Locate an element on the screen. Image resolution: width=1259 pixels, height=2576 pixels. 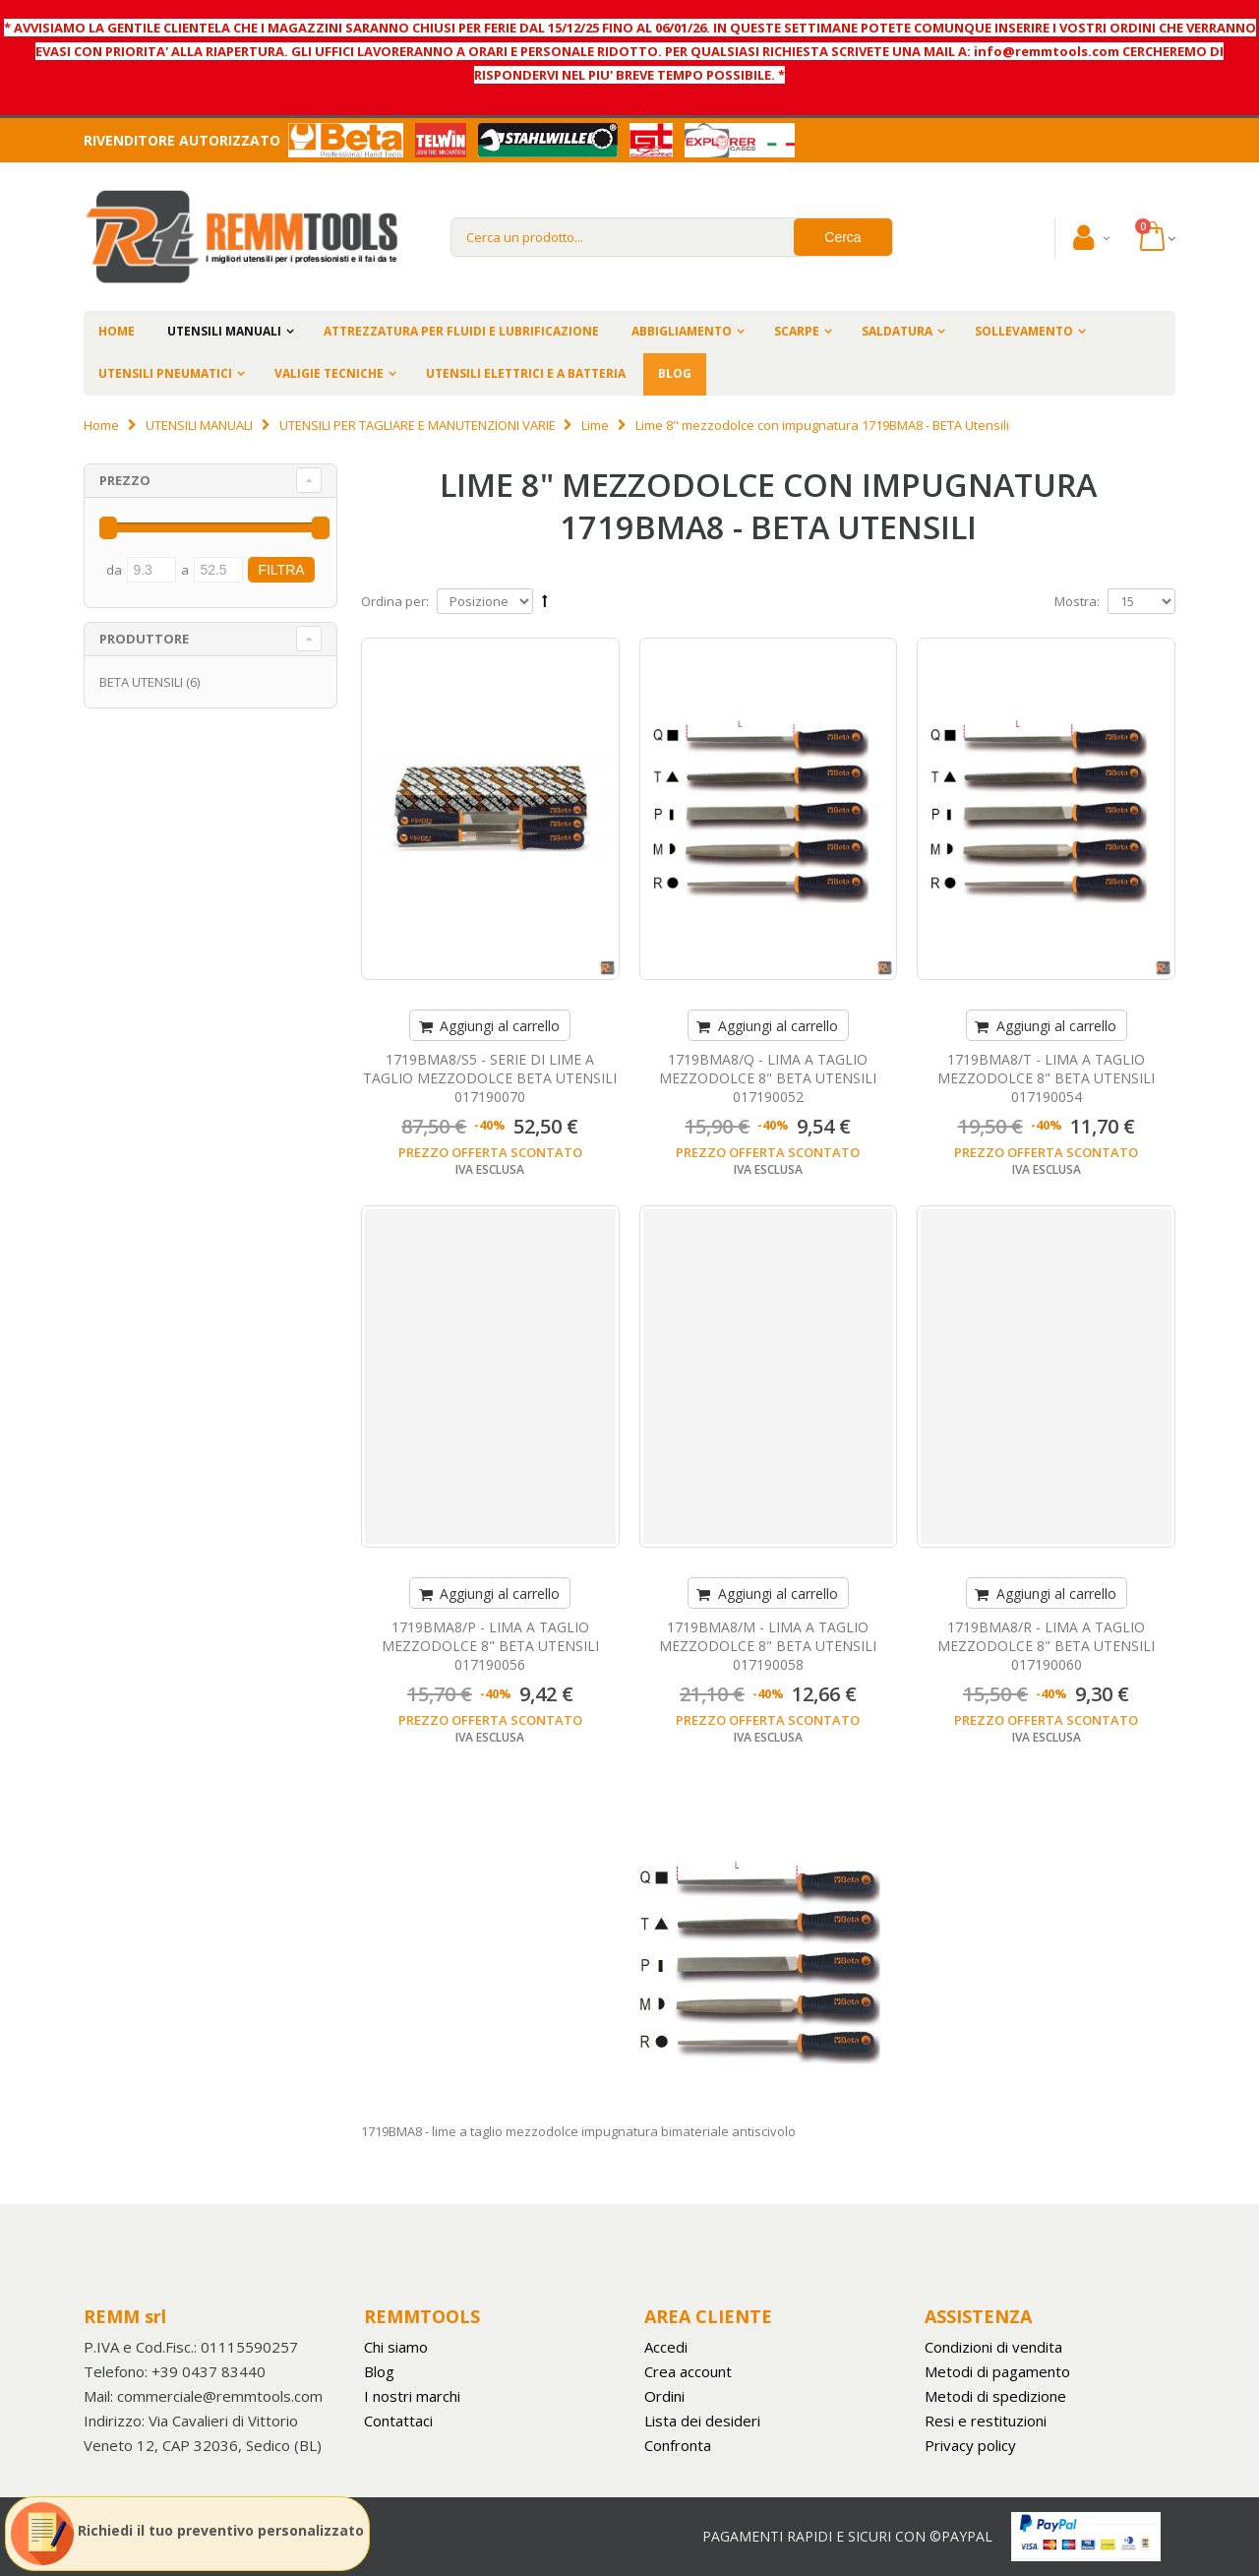
UTENSILI PNEUMATICI is located at coordinates (165, 373).